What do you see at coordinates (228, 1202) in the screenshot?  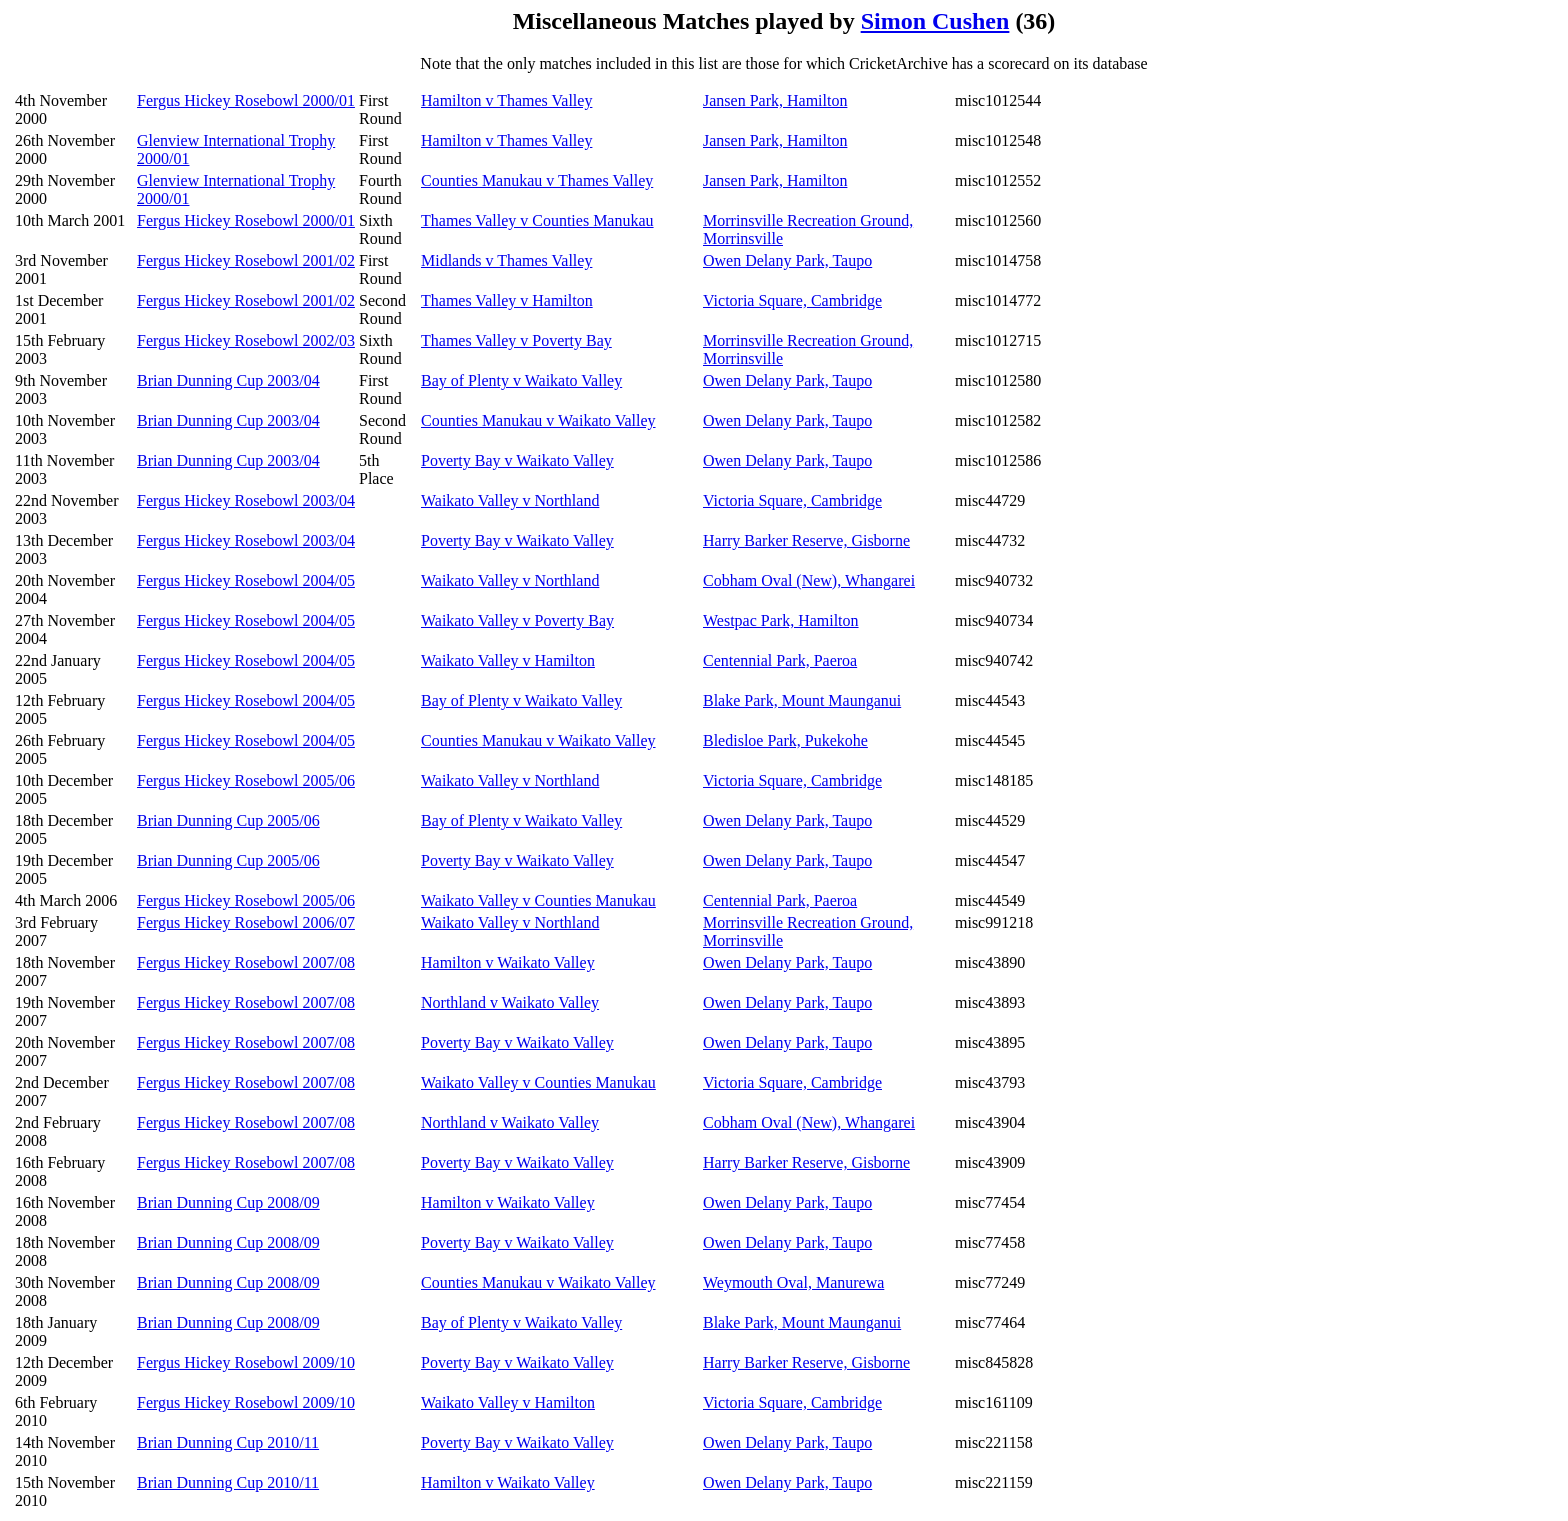 I see `Brian Dunning Cup 2008/09` at bounding box center [228, 1202].